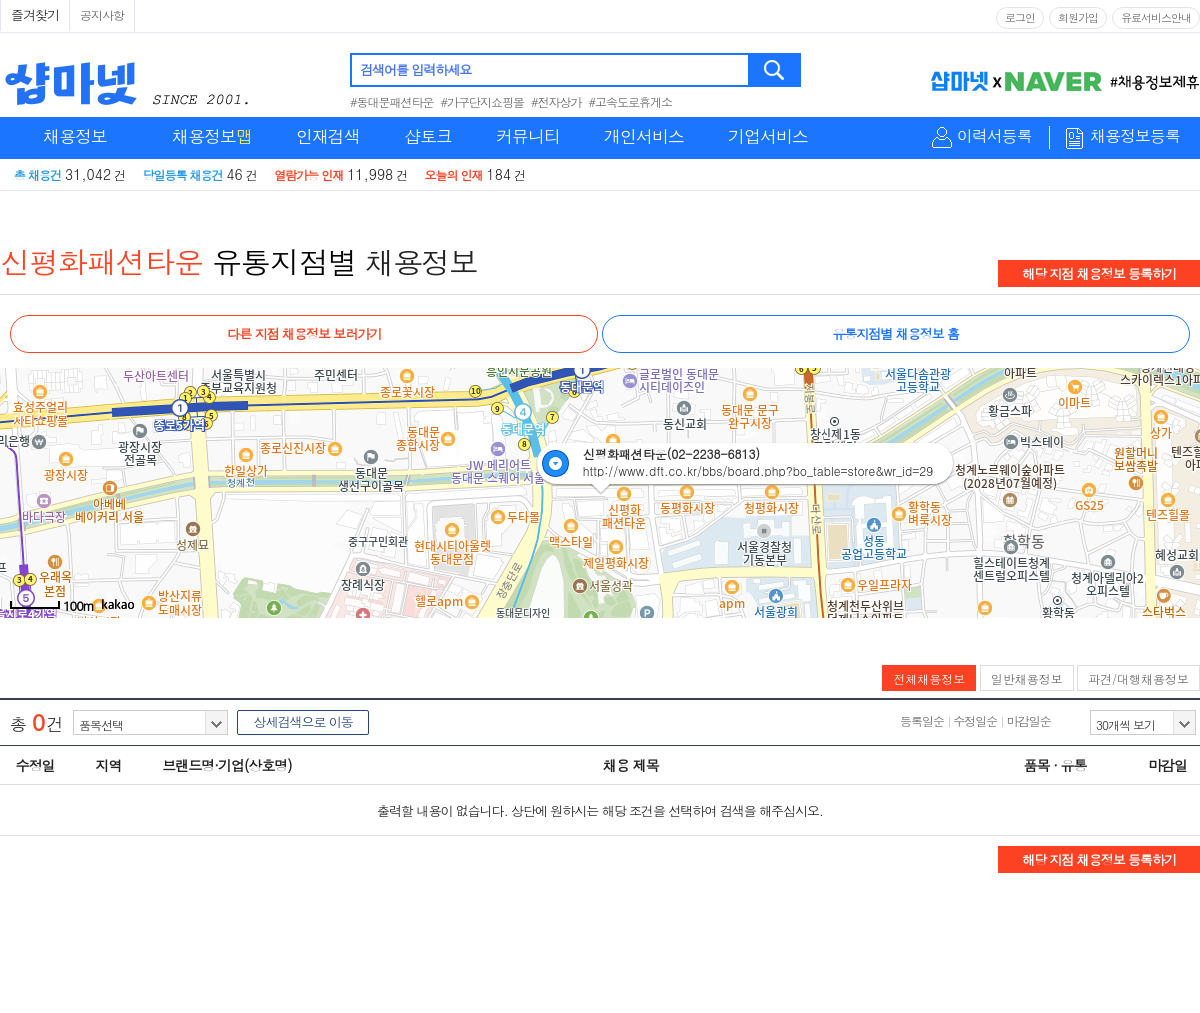 The image size is (1200, 1013). Describe the element at coordinates (1156, 17) in the screenshot. I see `유료서비스안내` at that location.